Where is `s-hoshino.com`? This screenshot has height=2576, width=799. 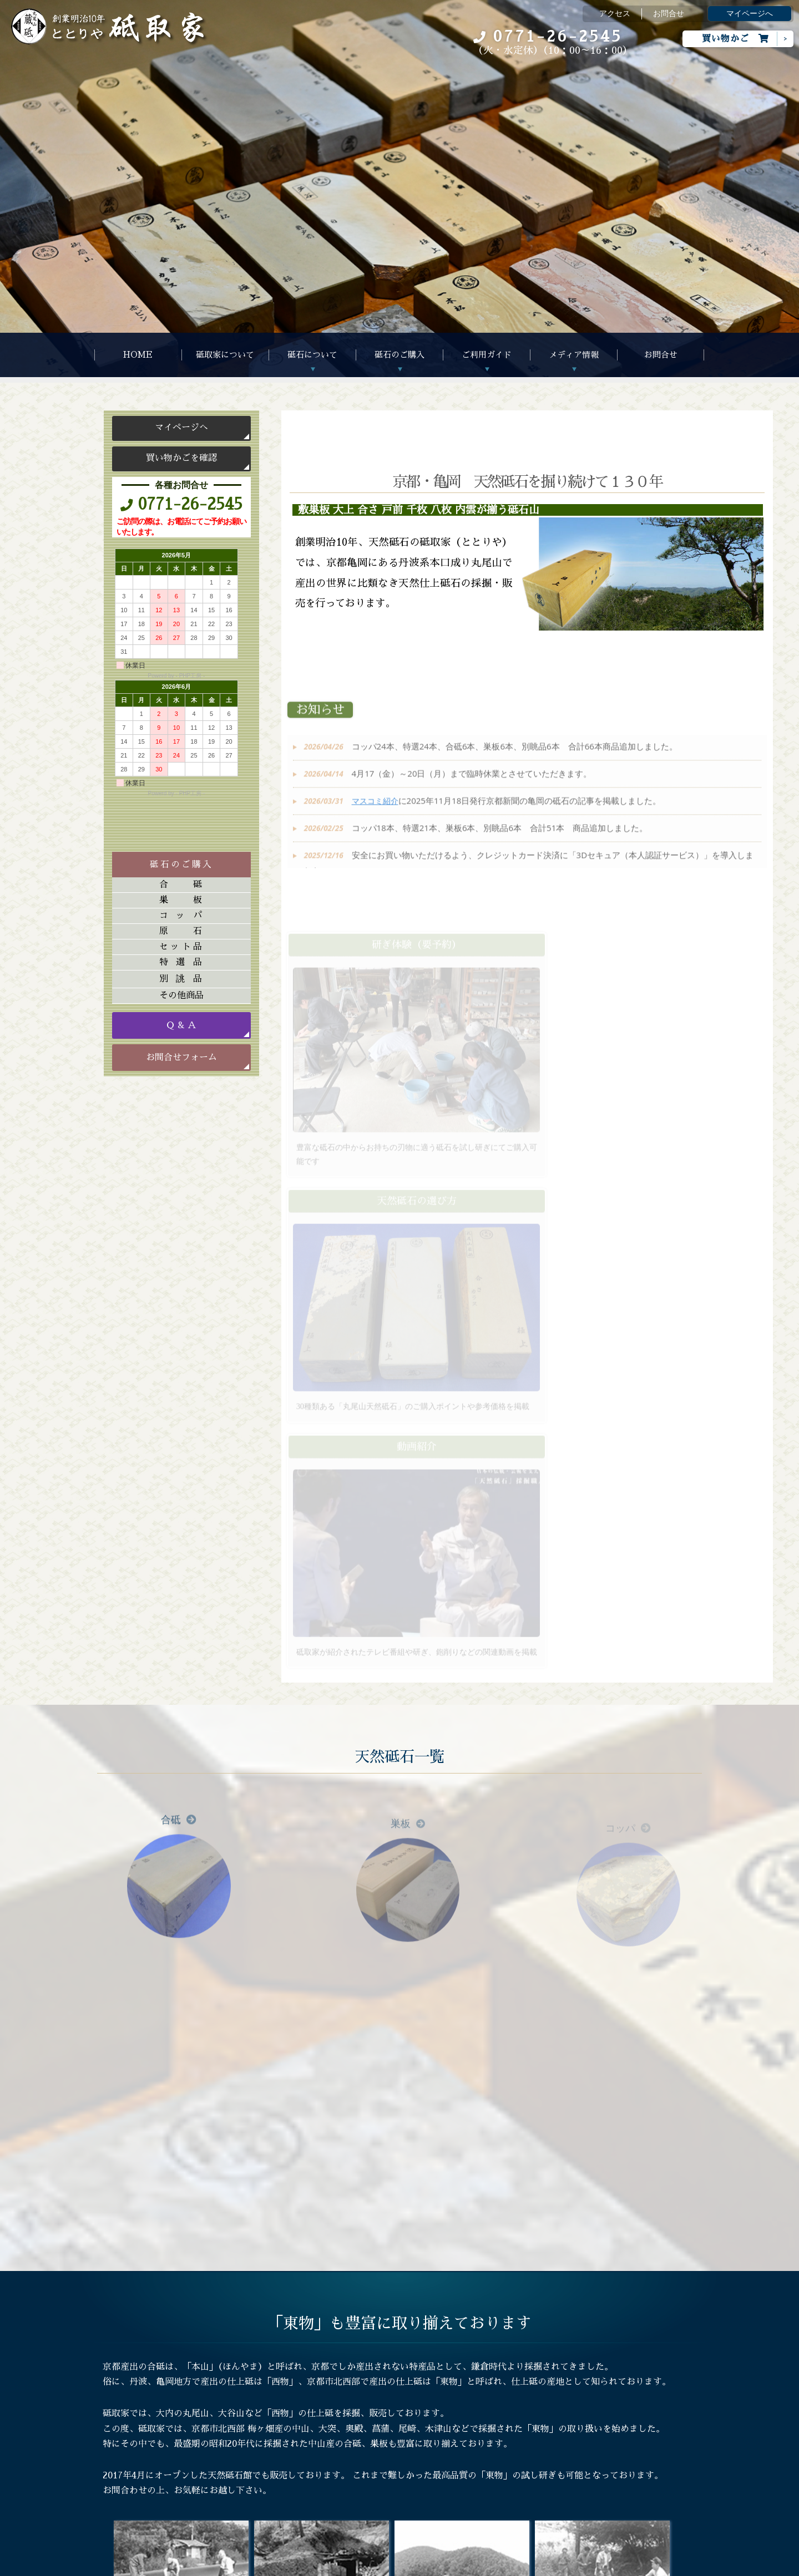 s-hoshino.com is located at coordinates (455, 2565).